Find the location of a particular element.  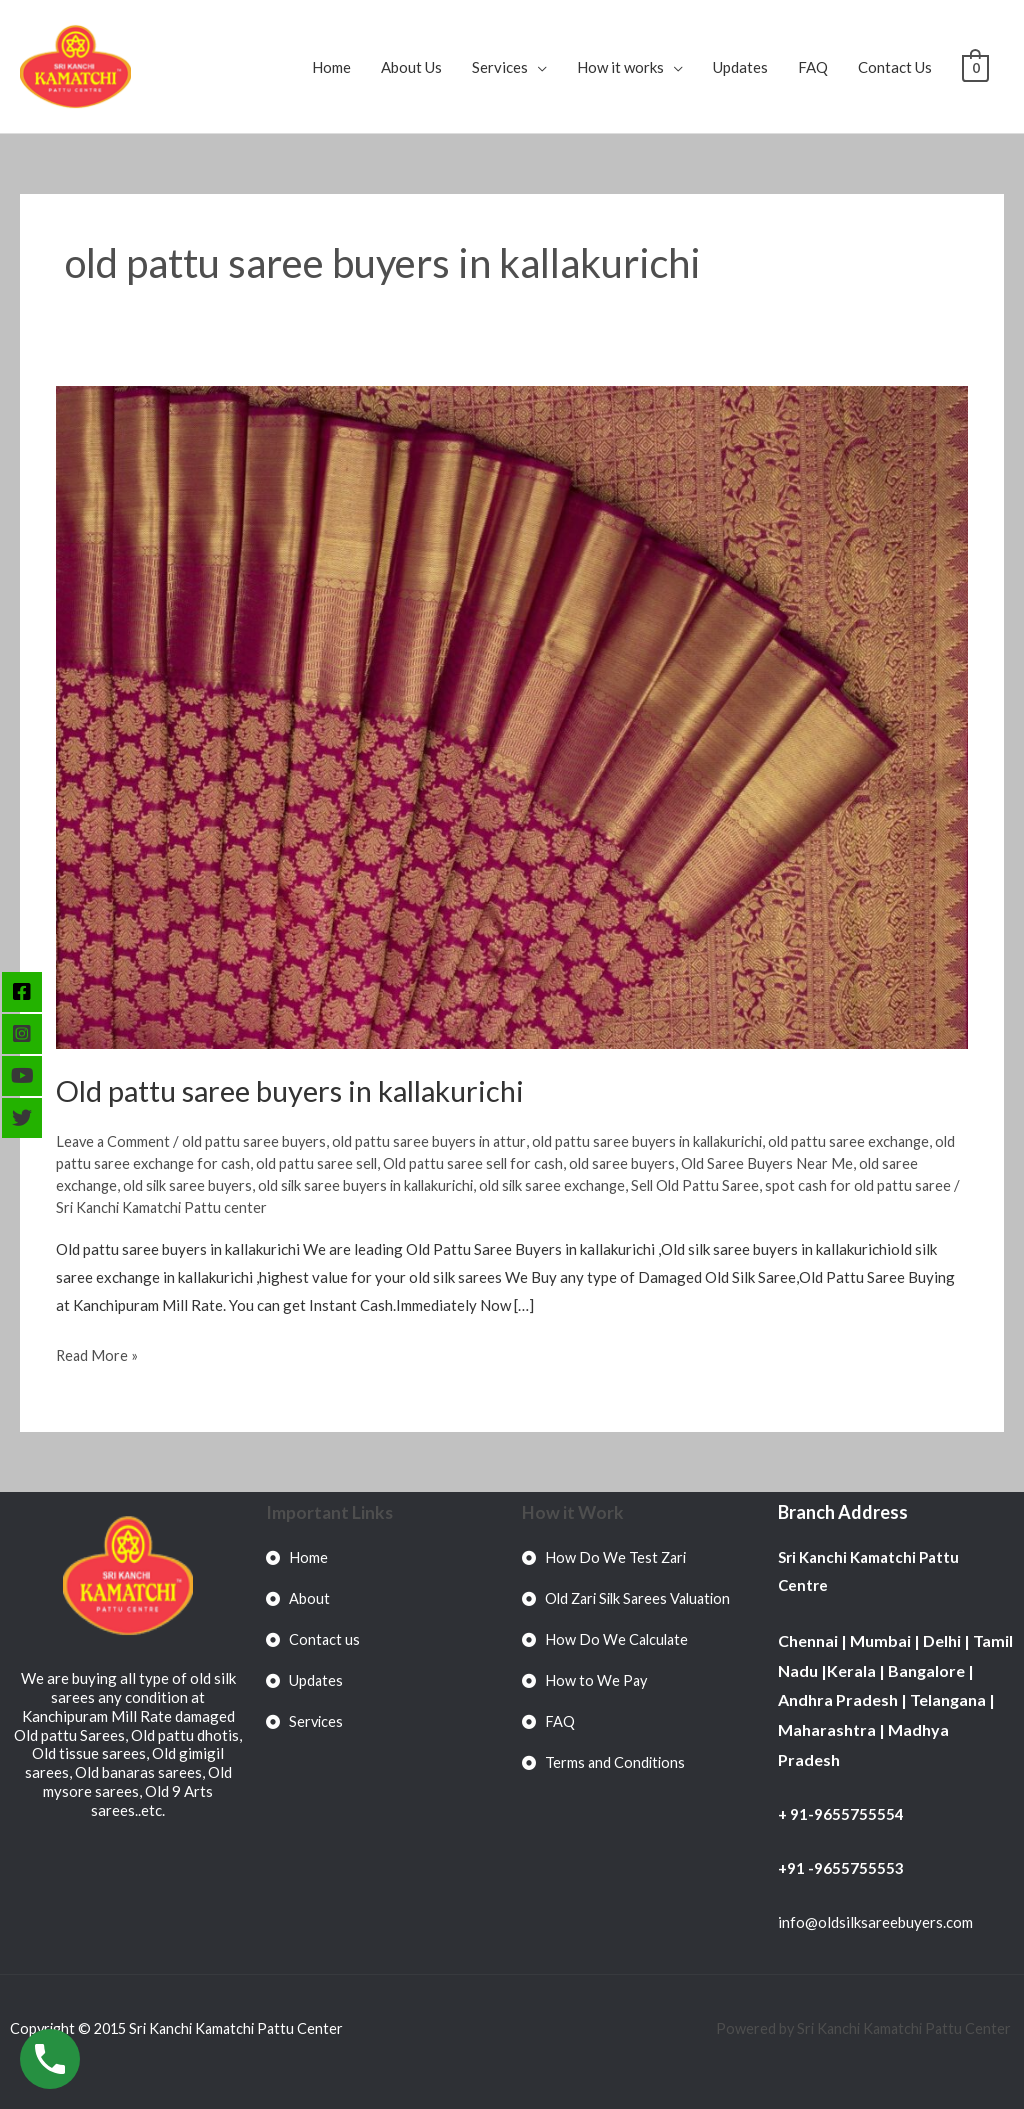

old pattu saree sell is located at coordinates (349, 1163).